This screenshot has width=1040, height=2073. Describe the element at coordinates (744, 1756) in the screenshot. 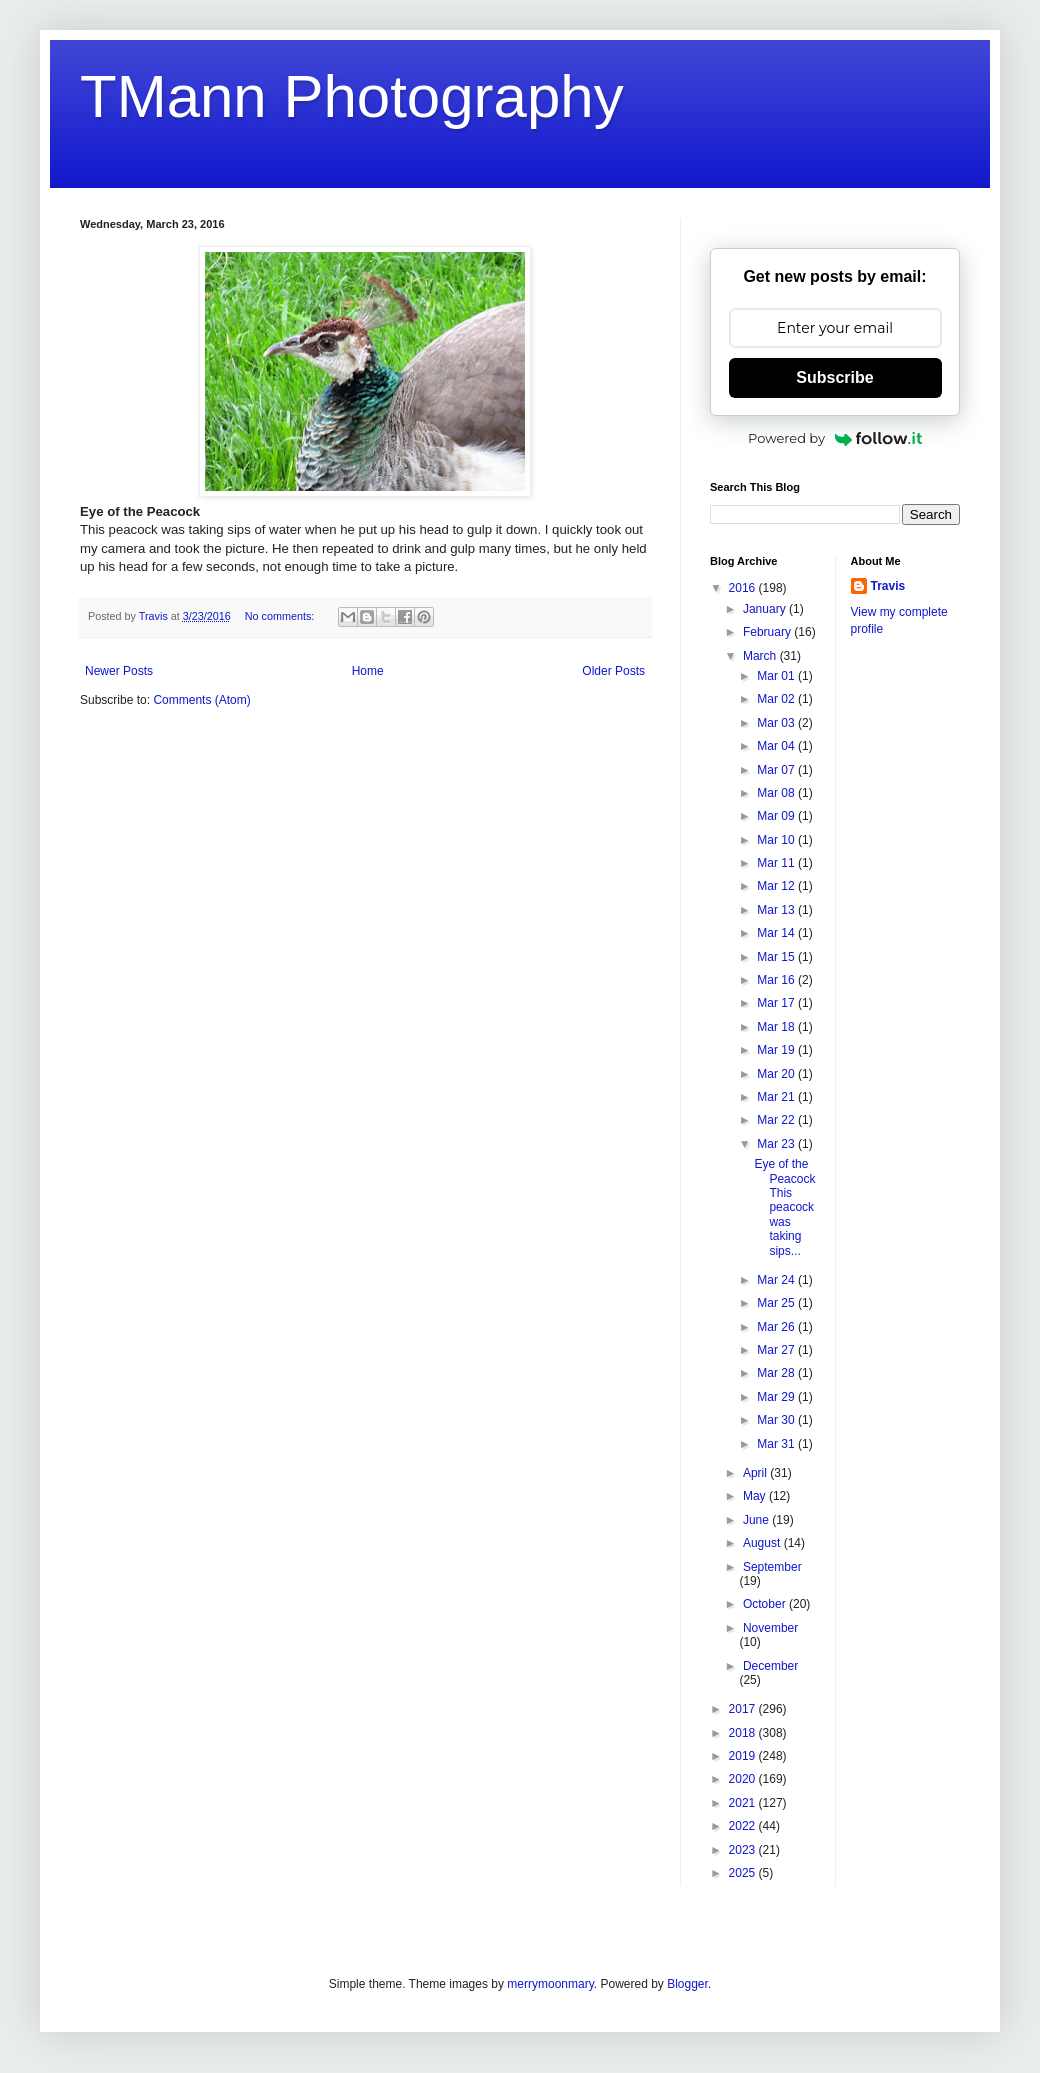

I see `2019` at that location.